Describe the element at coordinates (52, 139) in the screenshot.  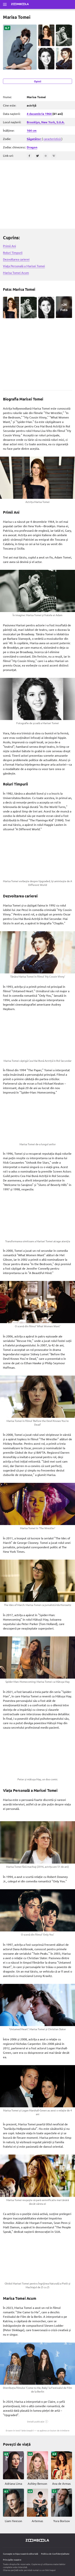
I see `caracteristică` at that location.